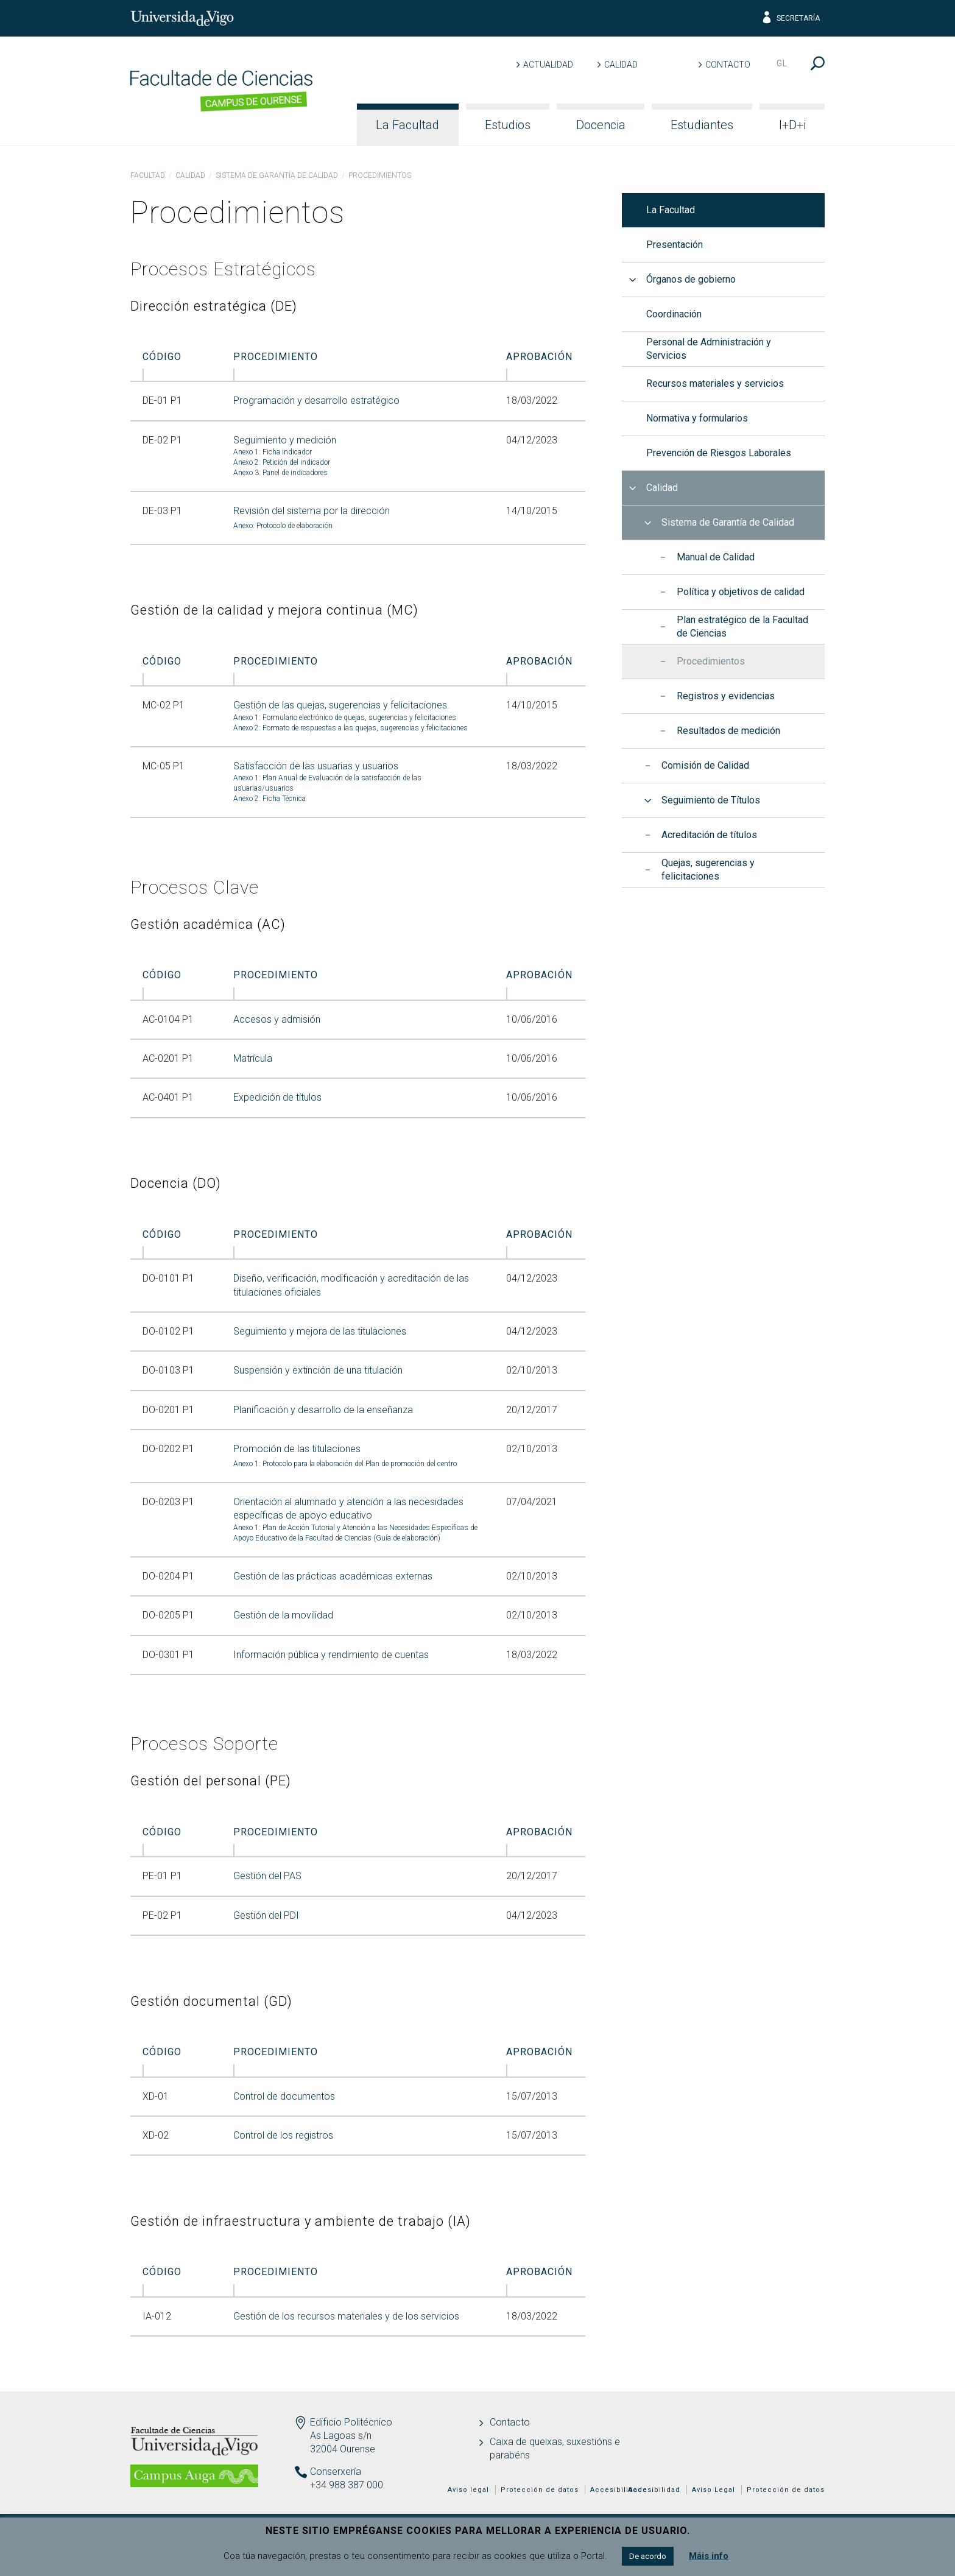 This screenshot has width=955, height=2576. Describe the element at coordinates (351, 2422) in the screenshot. I see `Edificio Politécnico` at that location.